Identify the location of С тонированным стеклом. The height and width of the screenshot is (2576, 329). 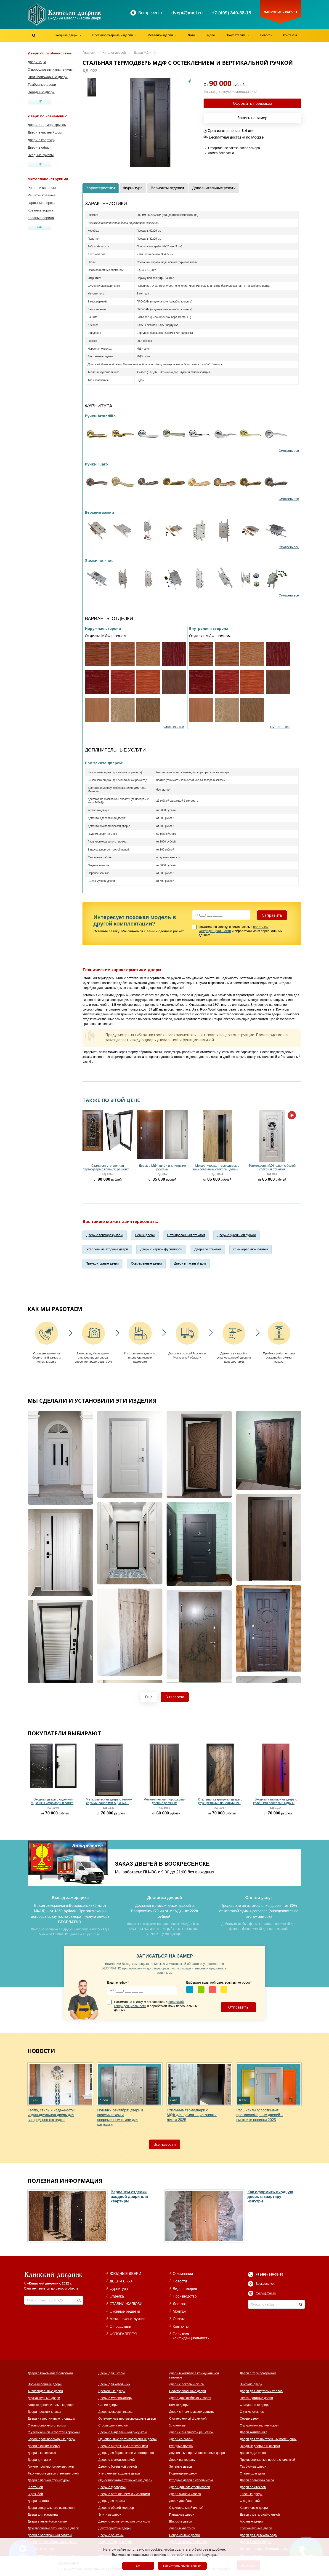
(186, 1235).